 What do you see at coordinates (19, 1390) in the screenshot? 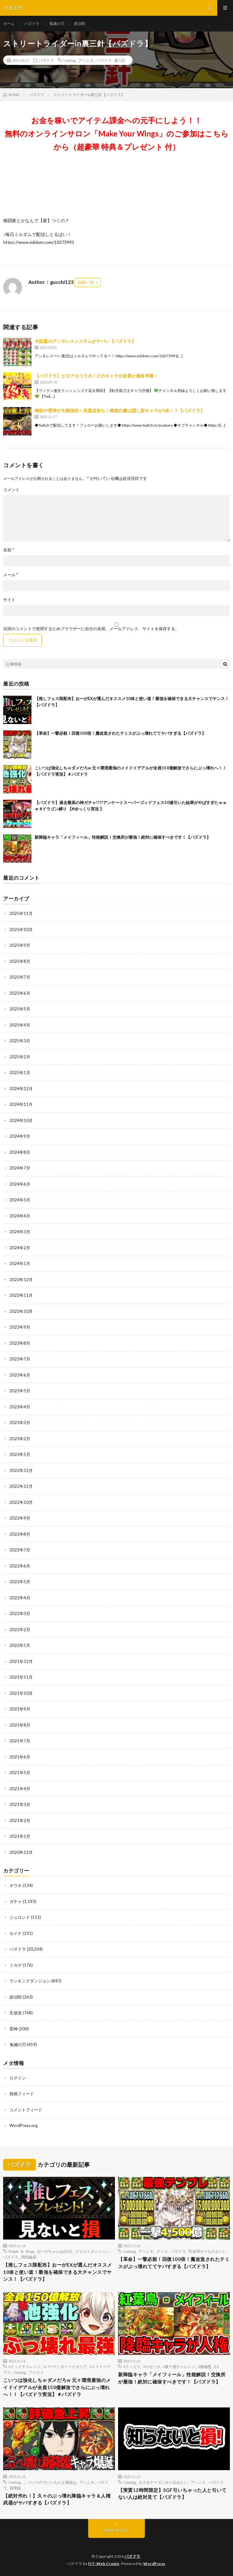
I see `2023年5月` at bounding box center [19, 1390].